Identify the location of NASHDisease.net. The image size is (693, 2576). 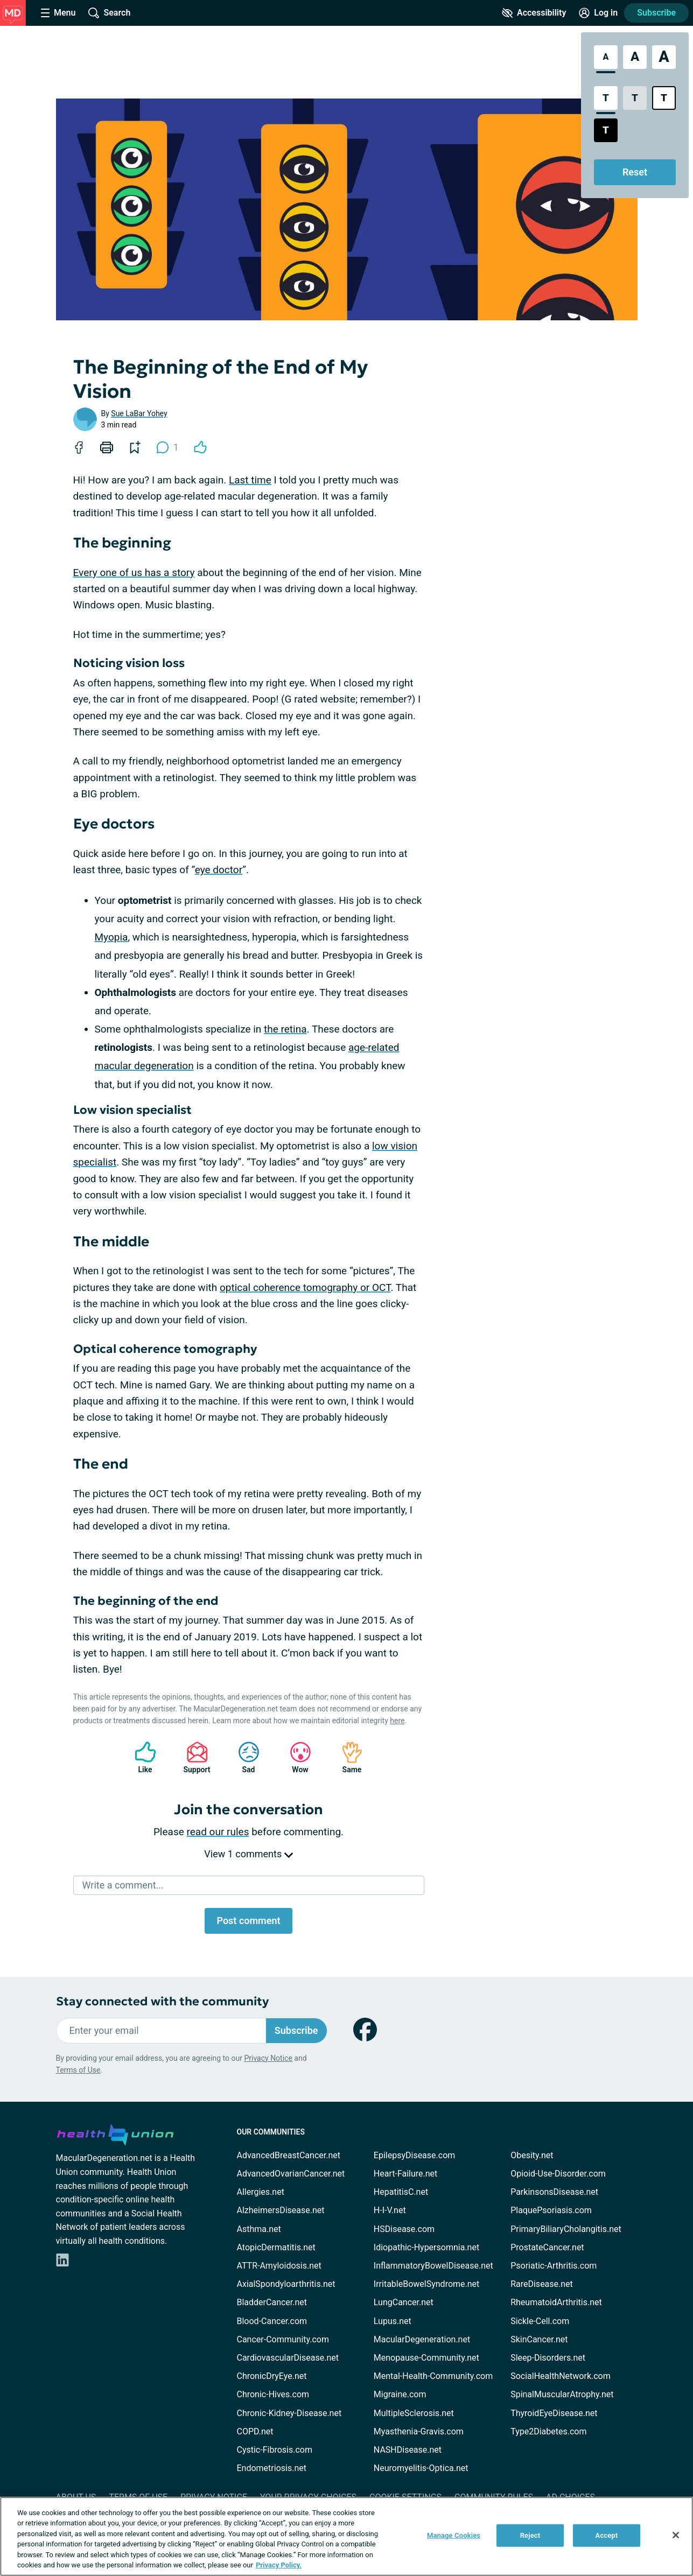
(408, 2450).